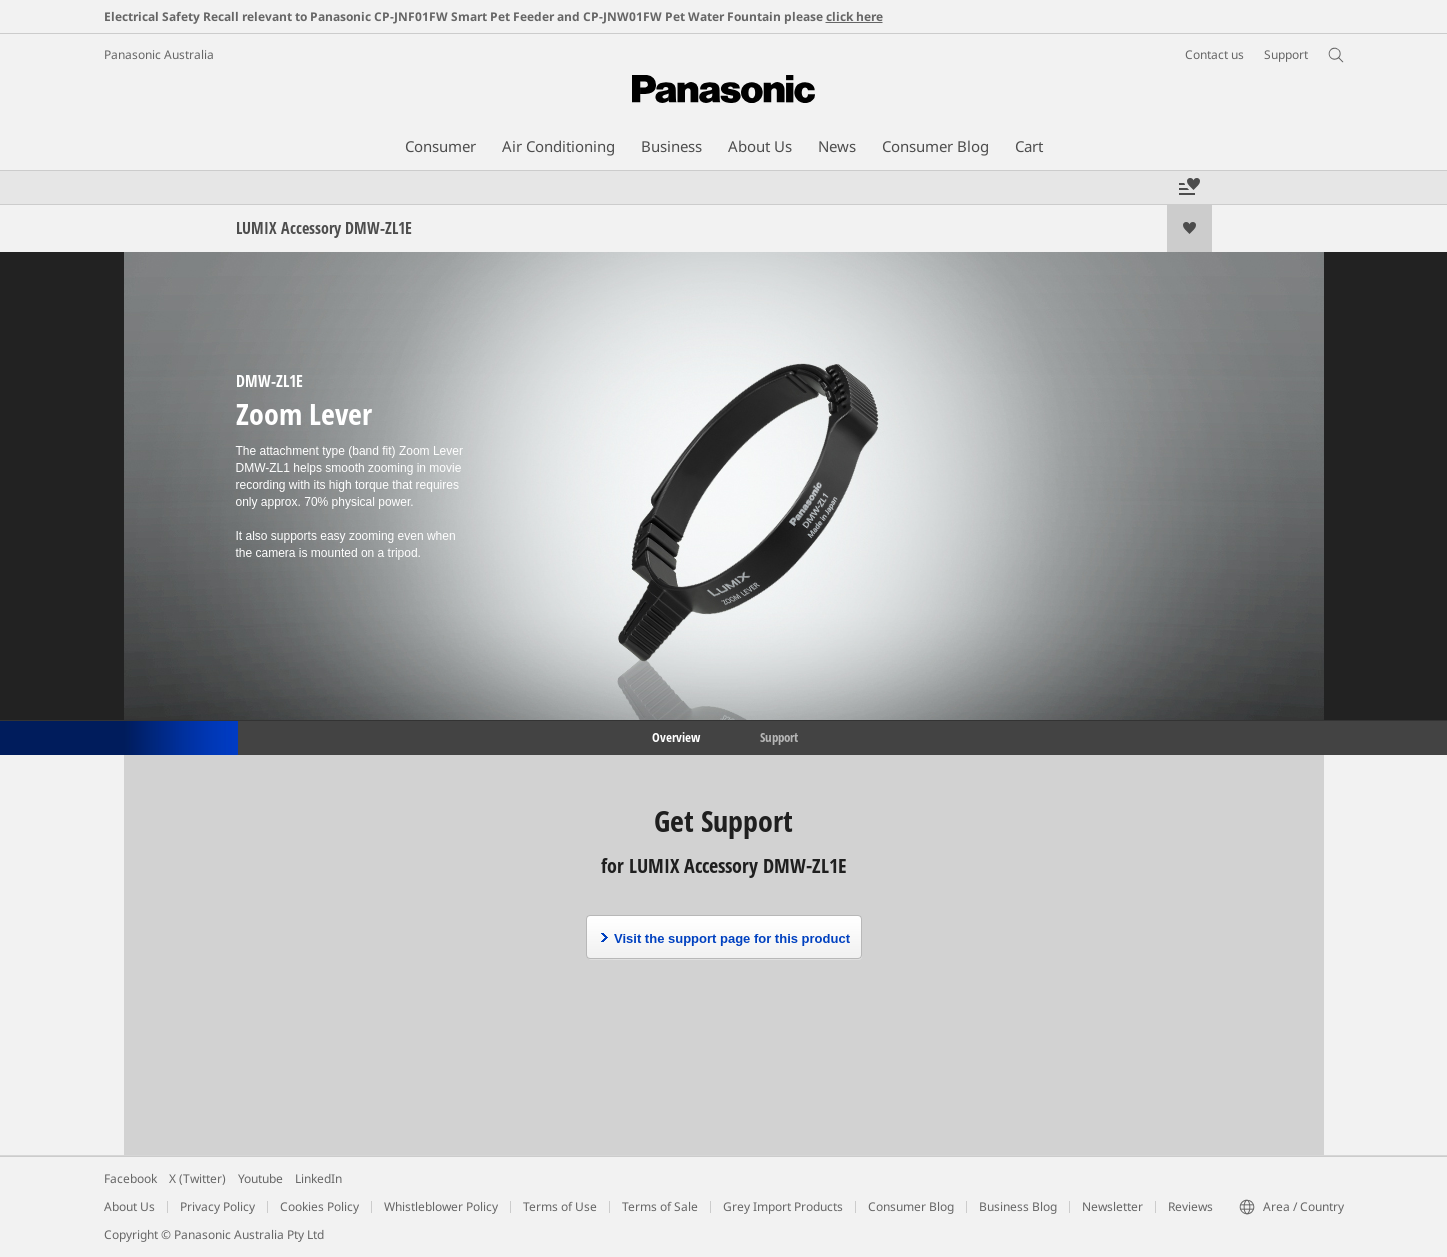 The width and height of the screenshot is (1447, 1257). What do you see at coordinates (1190, 1206) in the screenshot?
I see `Reviews` at bounding box center [1190, 1206].